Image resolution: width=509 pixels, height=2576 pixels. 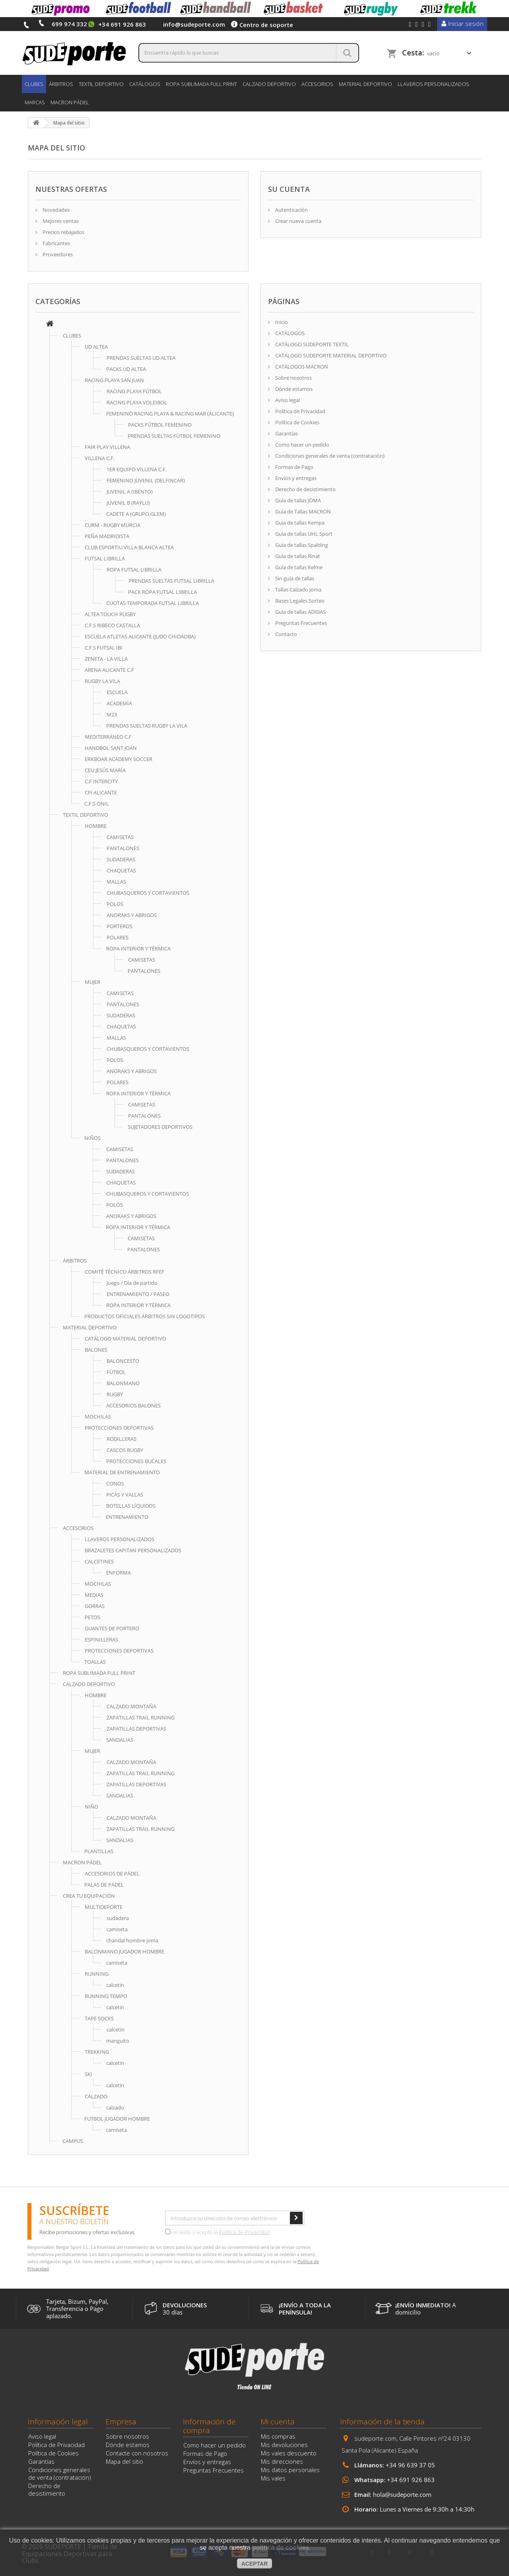 I want to click on MACRON PÁDEL, so click(x=70, y=102).